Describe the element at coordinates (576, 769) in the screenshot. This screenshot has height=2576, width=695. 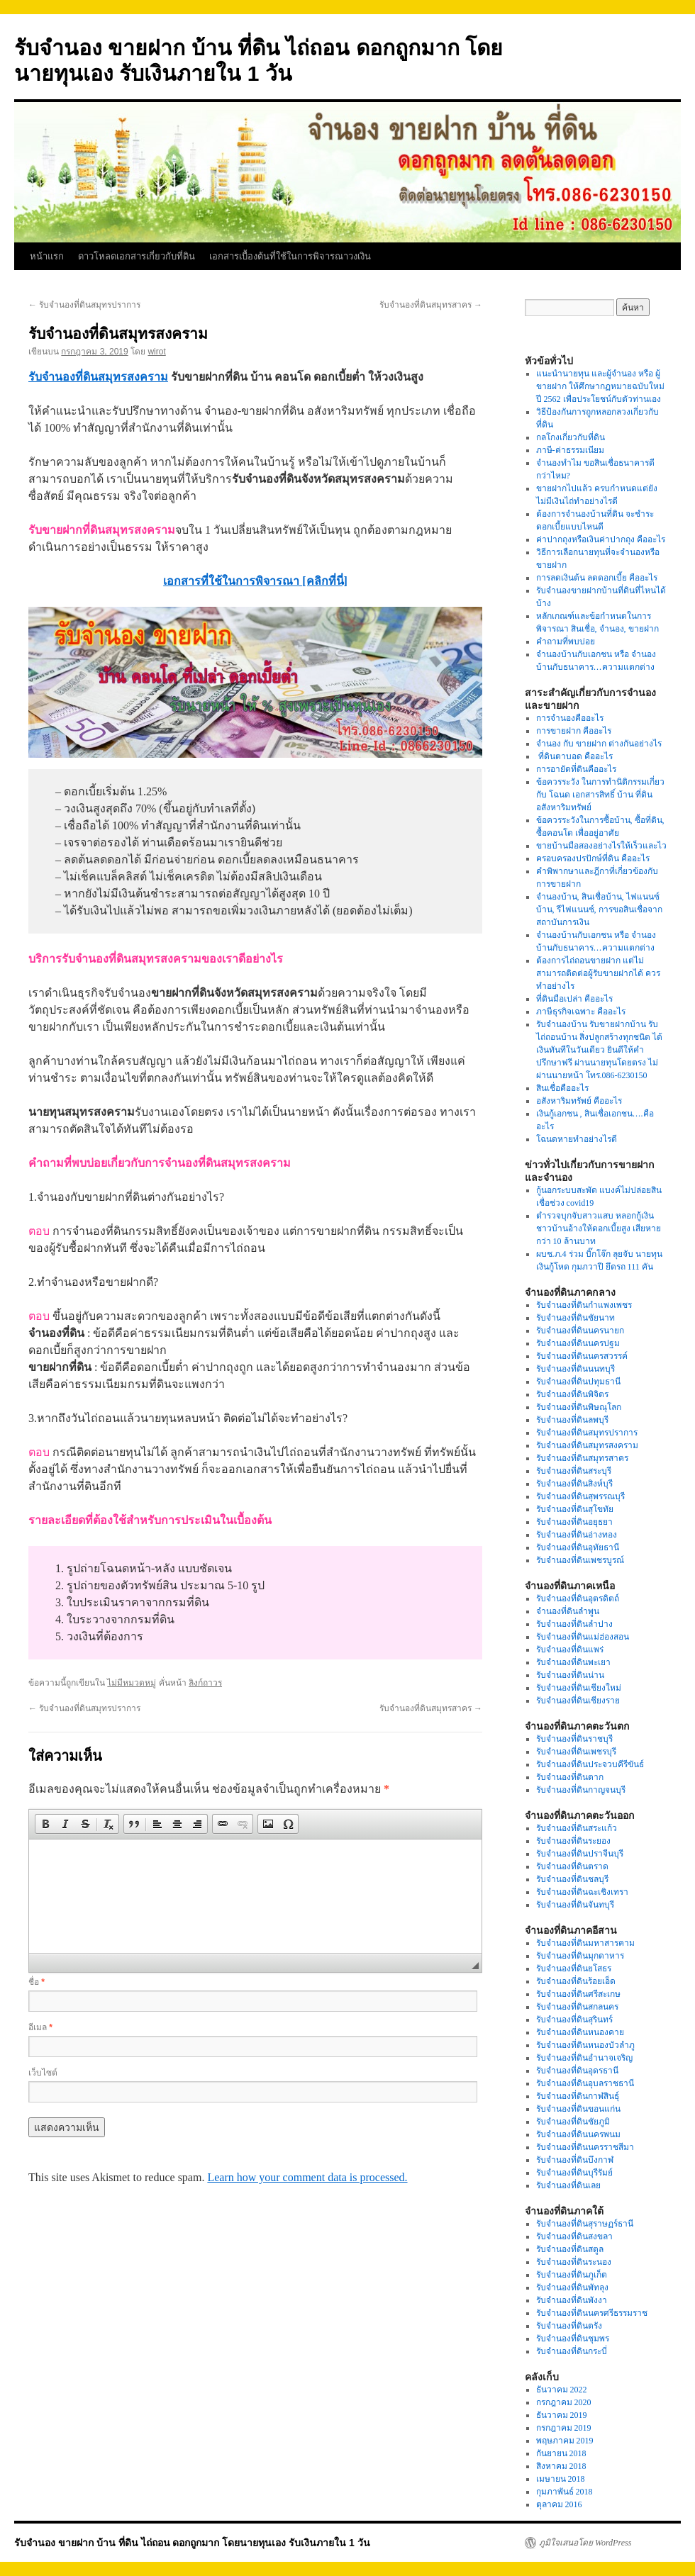
I see `การอายัดที่ดินคืออะไร` at that location.